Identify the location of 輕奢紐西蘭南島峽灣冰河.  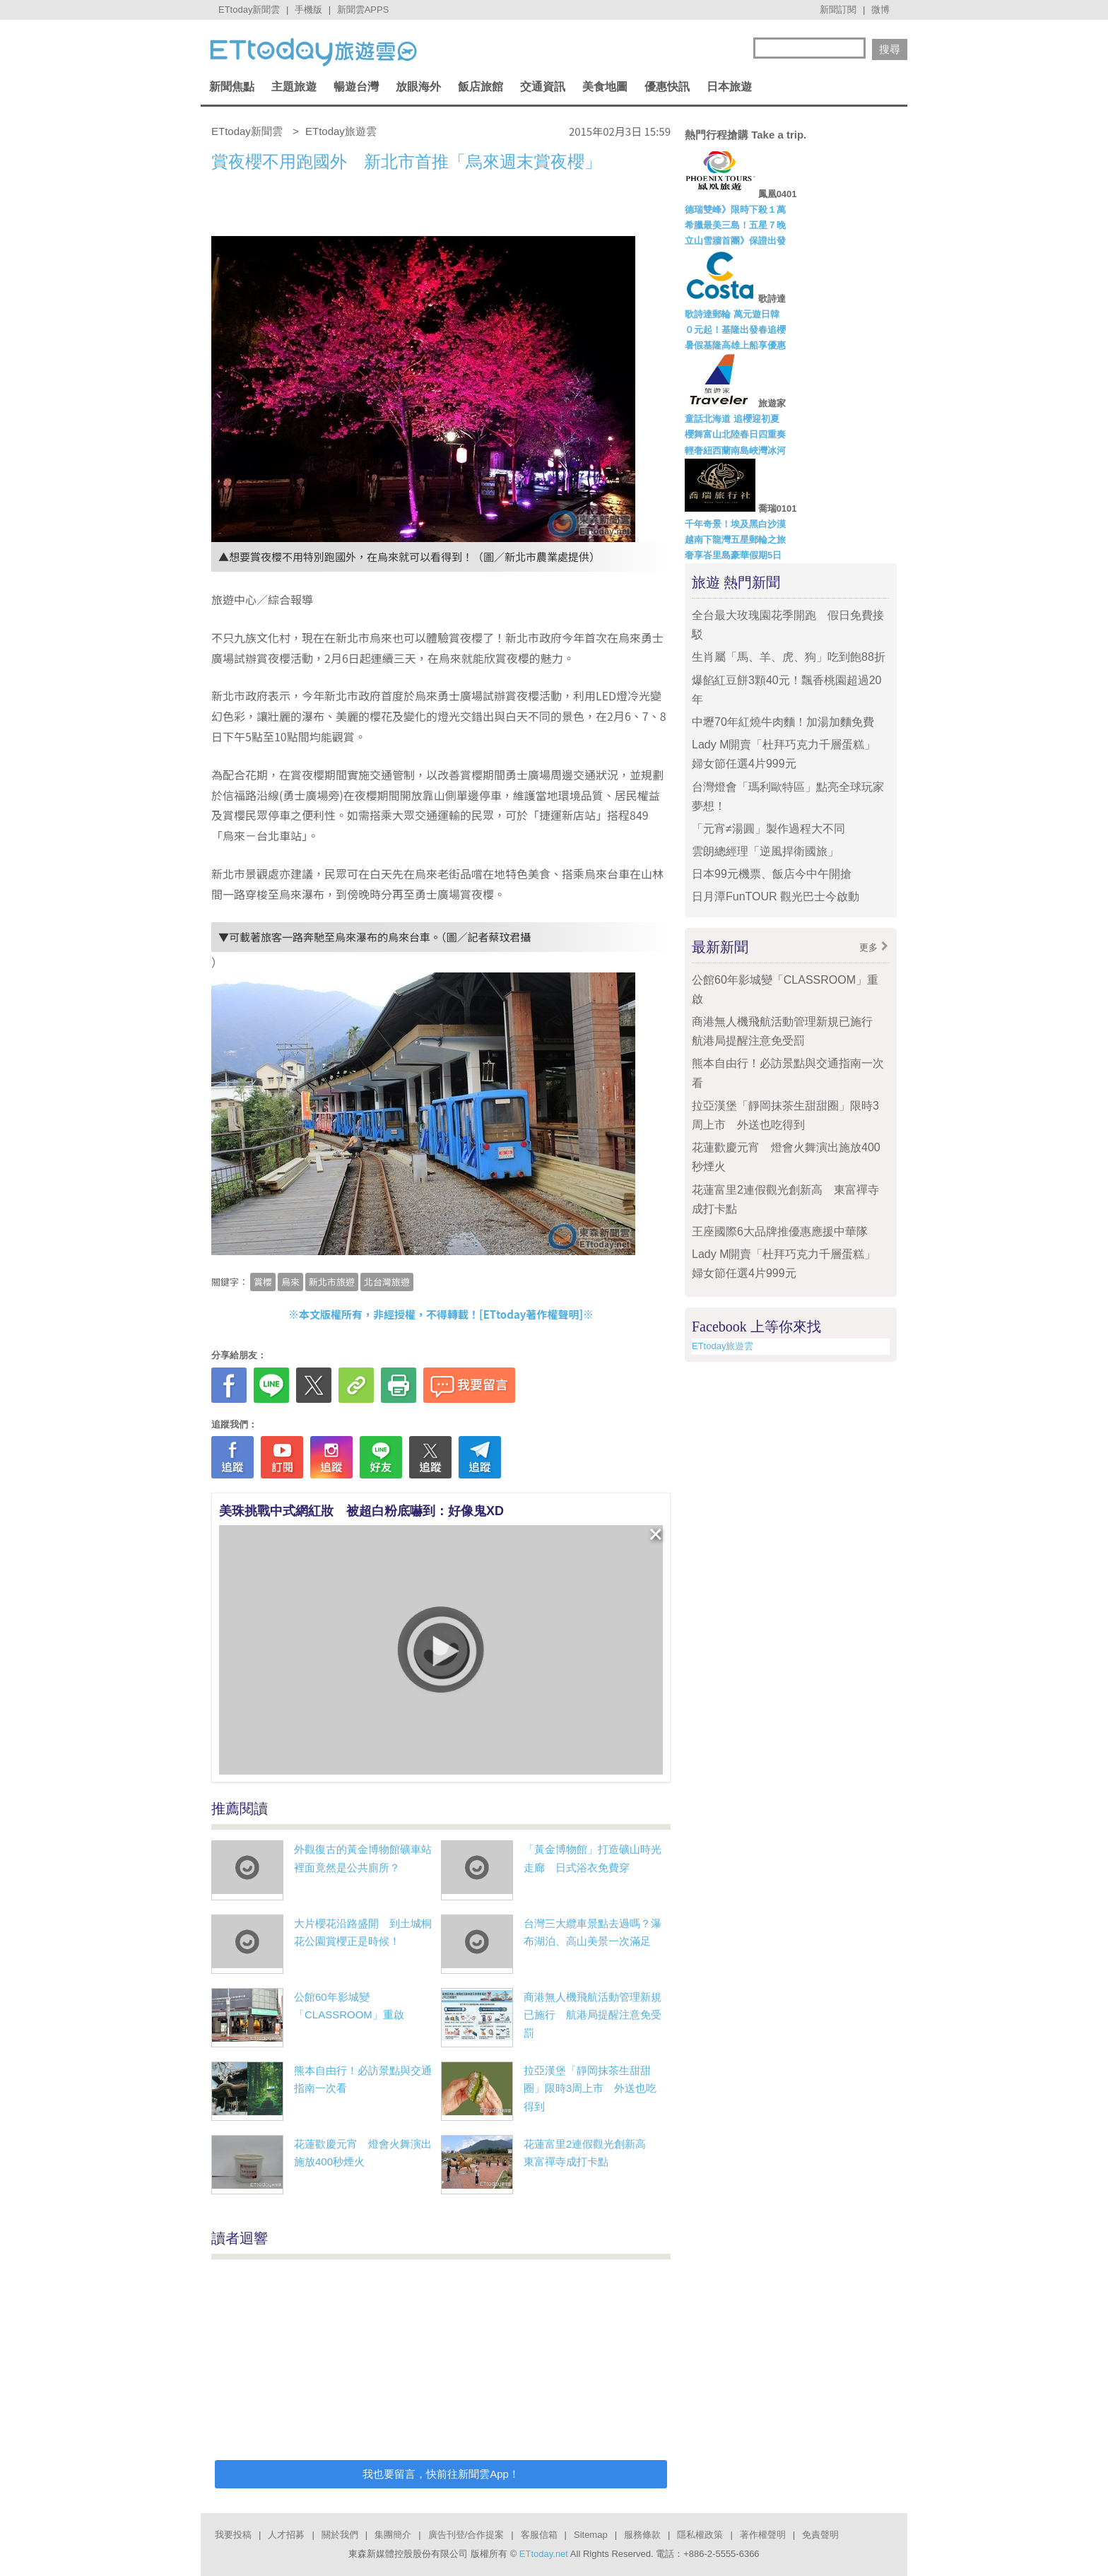
(735, 450).